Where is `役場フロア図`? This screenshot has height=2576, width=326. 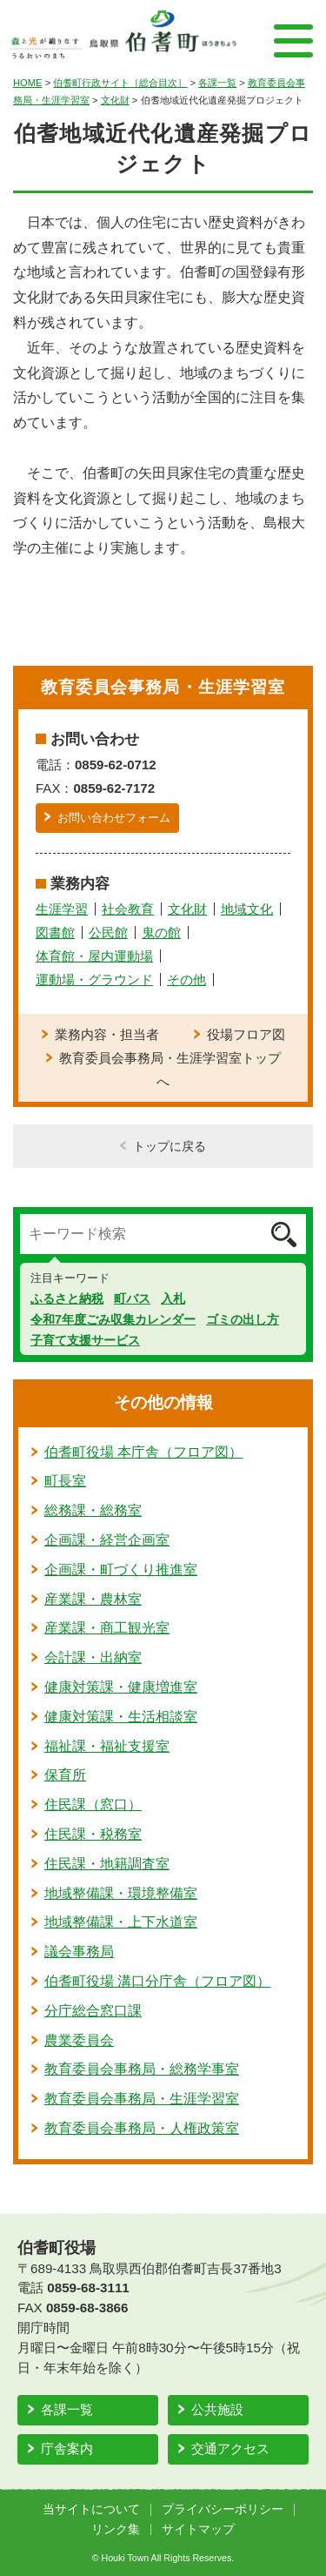 役場フロア図 is located at coordinates (246, 1034).